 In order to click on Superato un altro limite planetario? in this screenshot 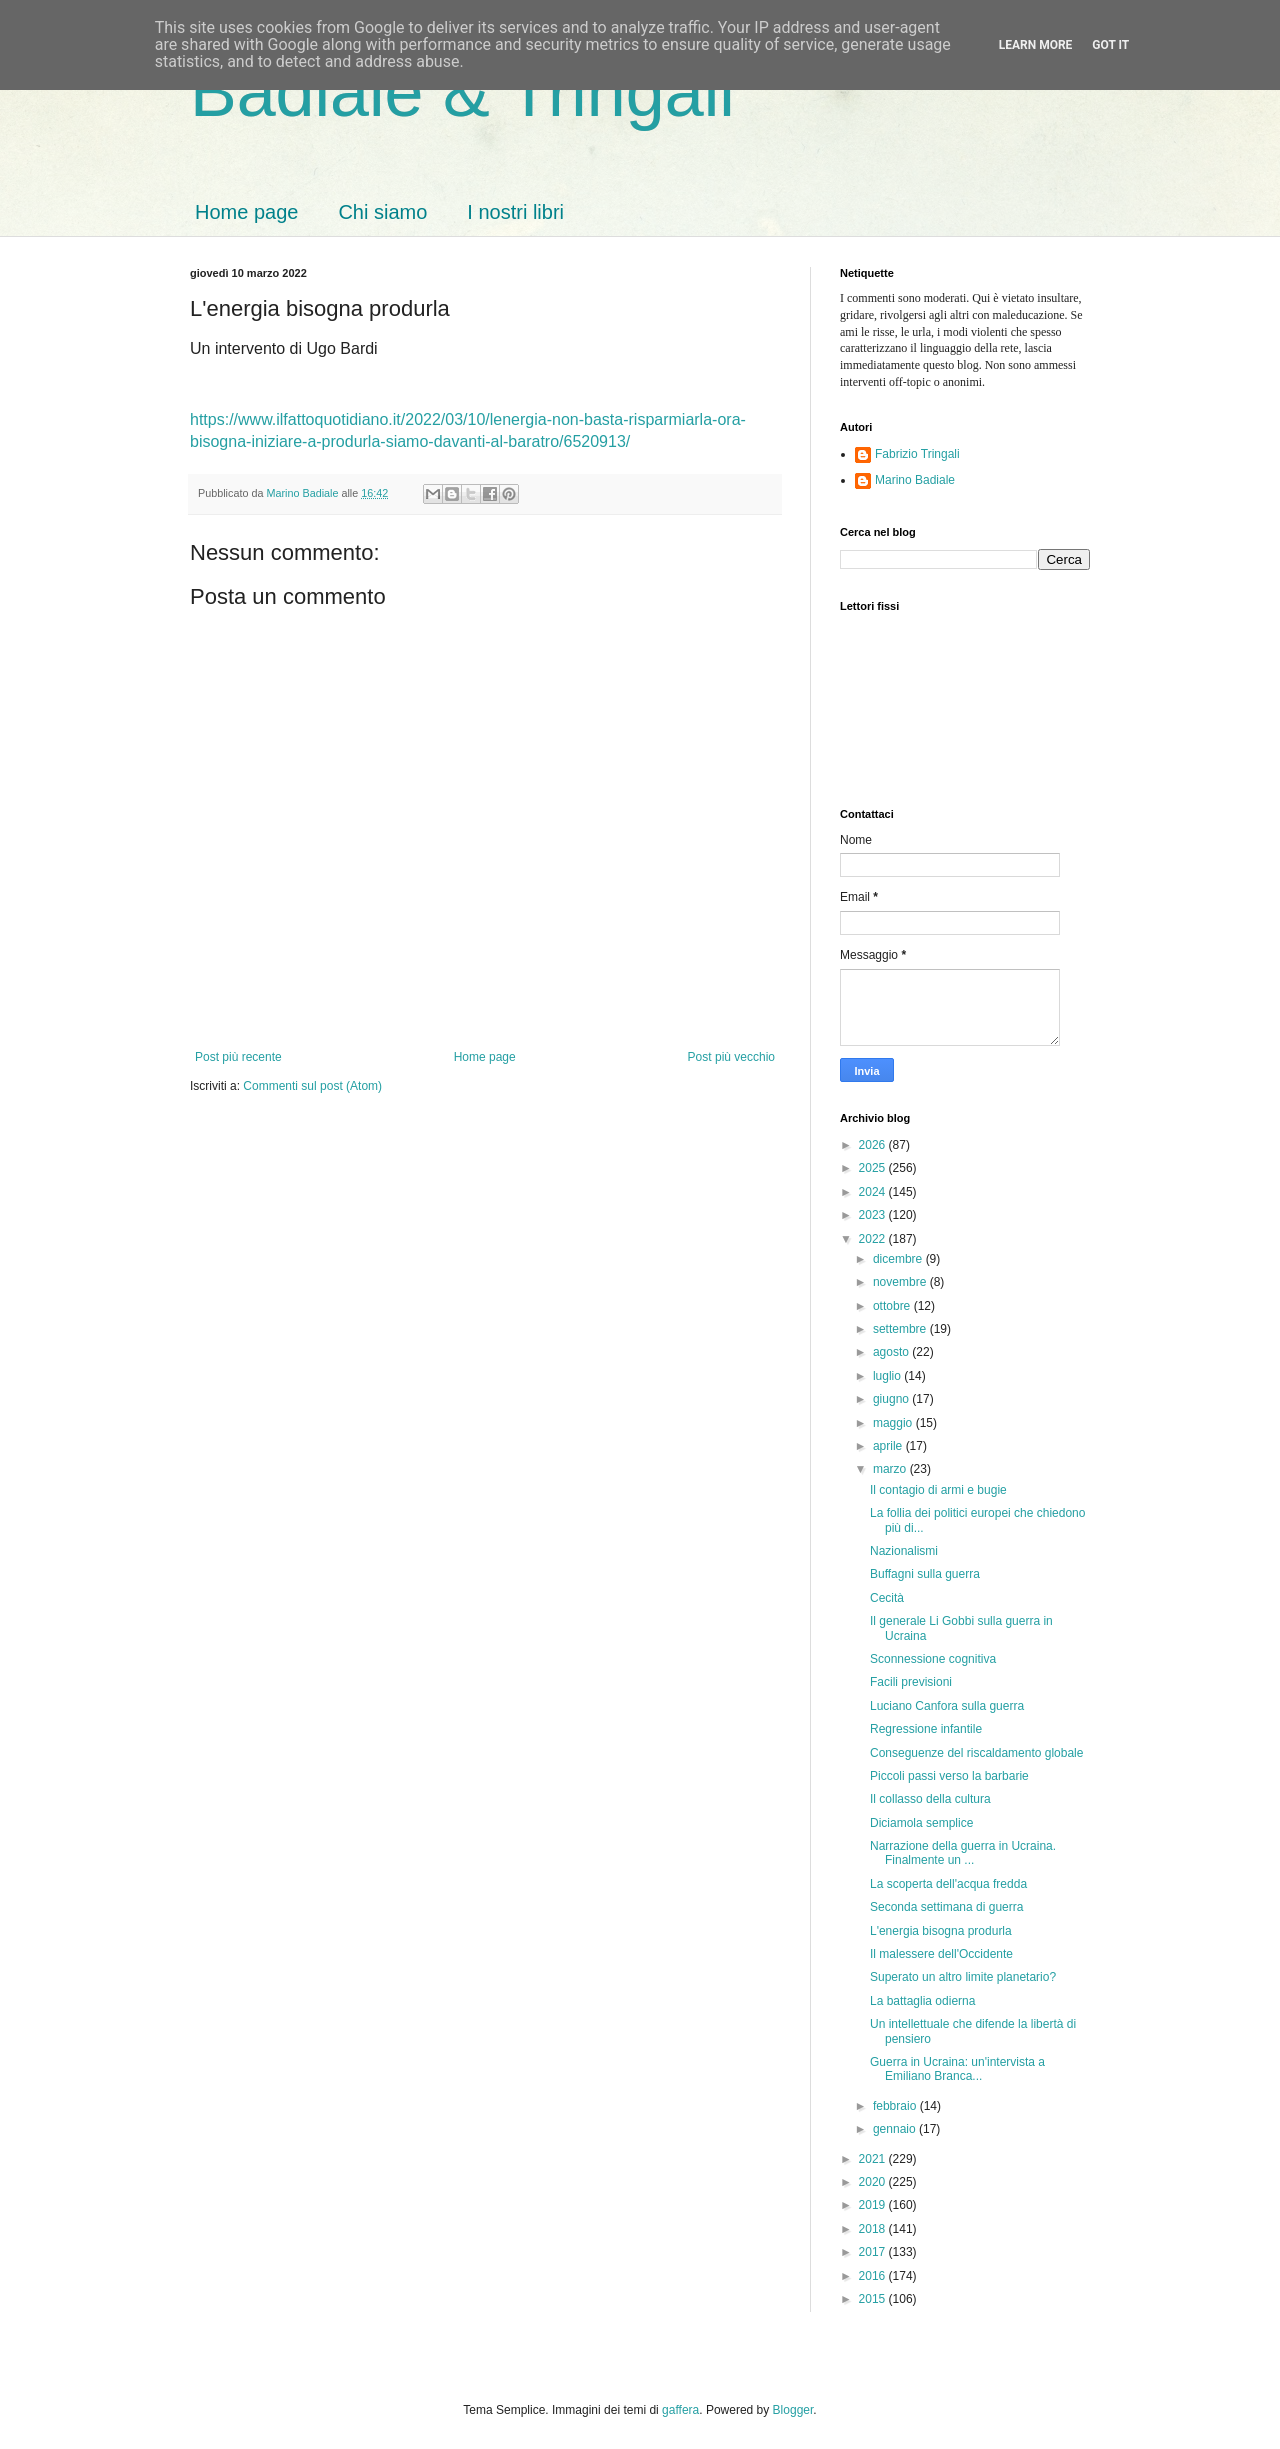, I will do `click(963, 1977)`.